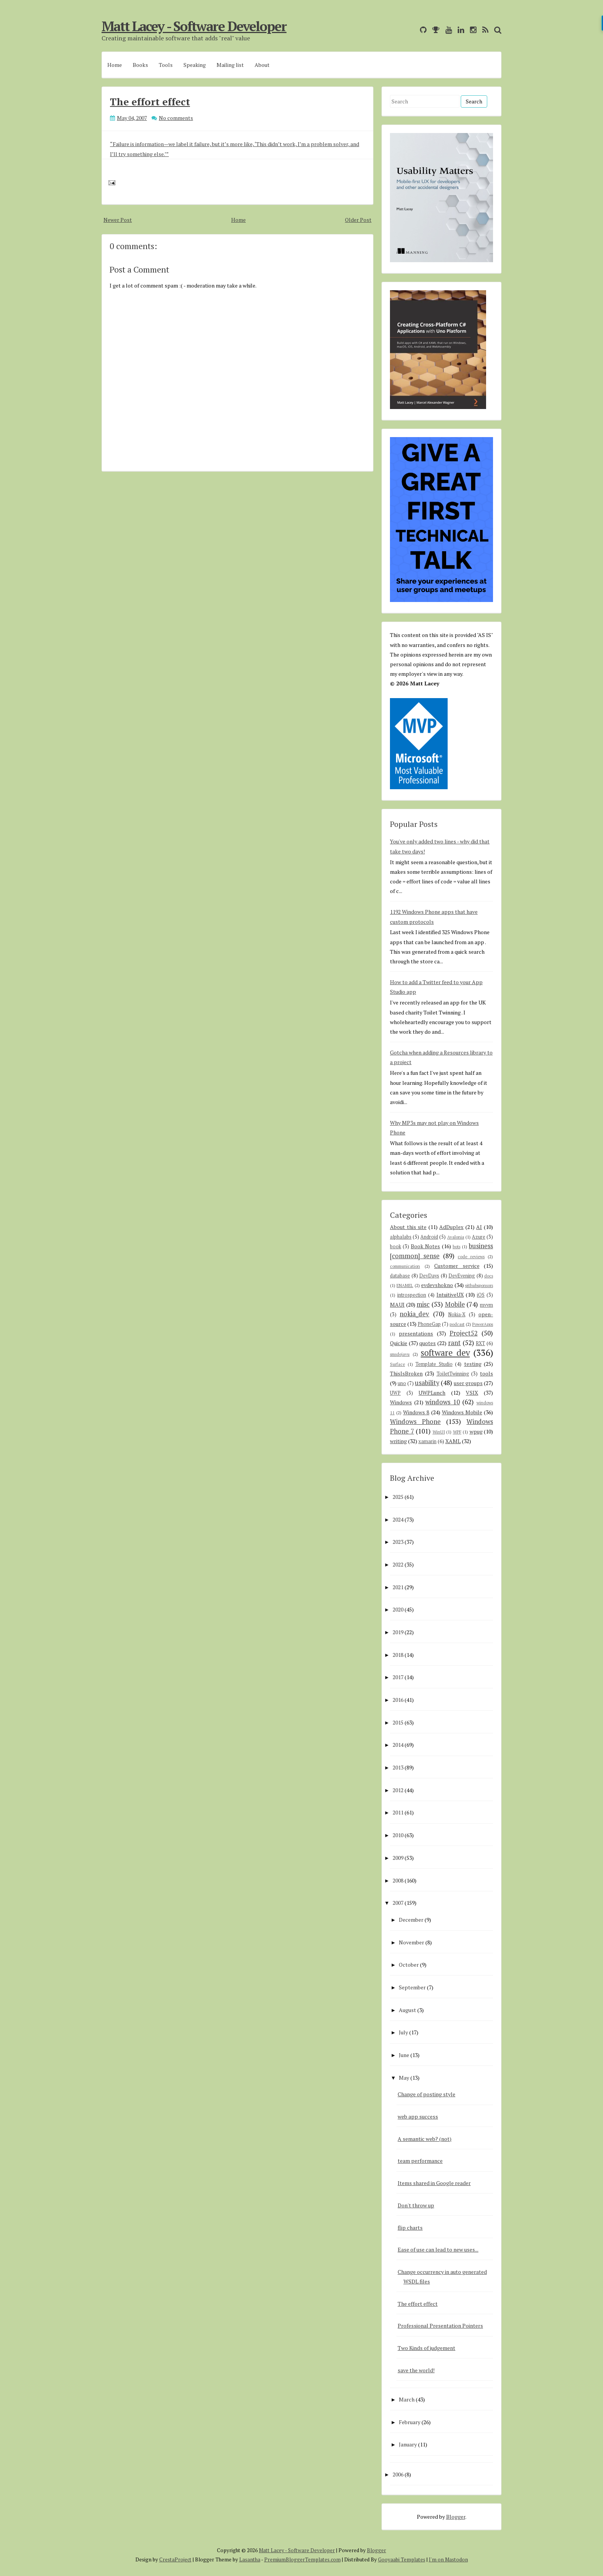 The height and width of the screenshot is (2576, 603). What do you see at coordinates (397, 1364) in the screenshot?
I see `Surface` at bounding box center [397, 1364].